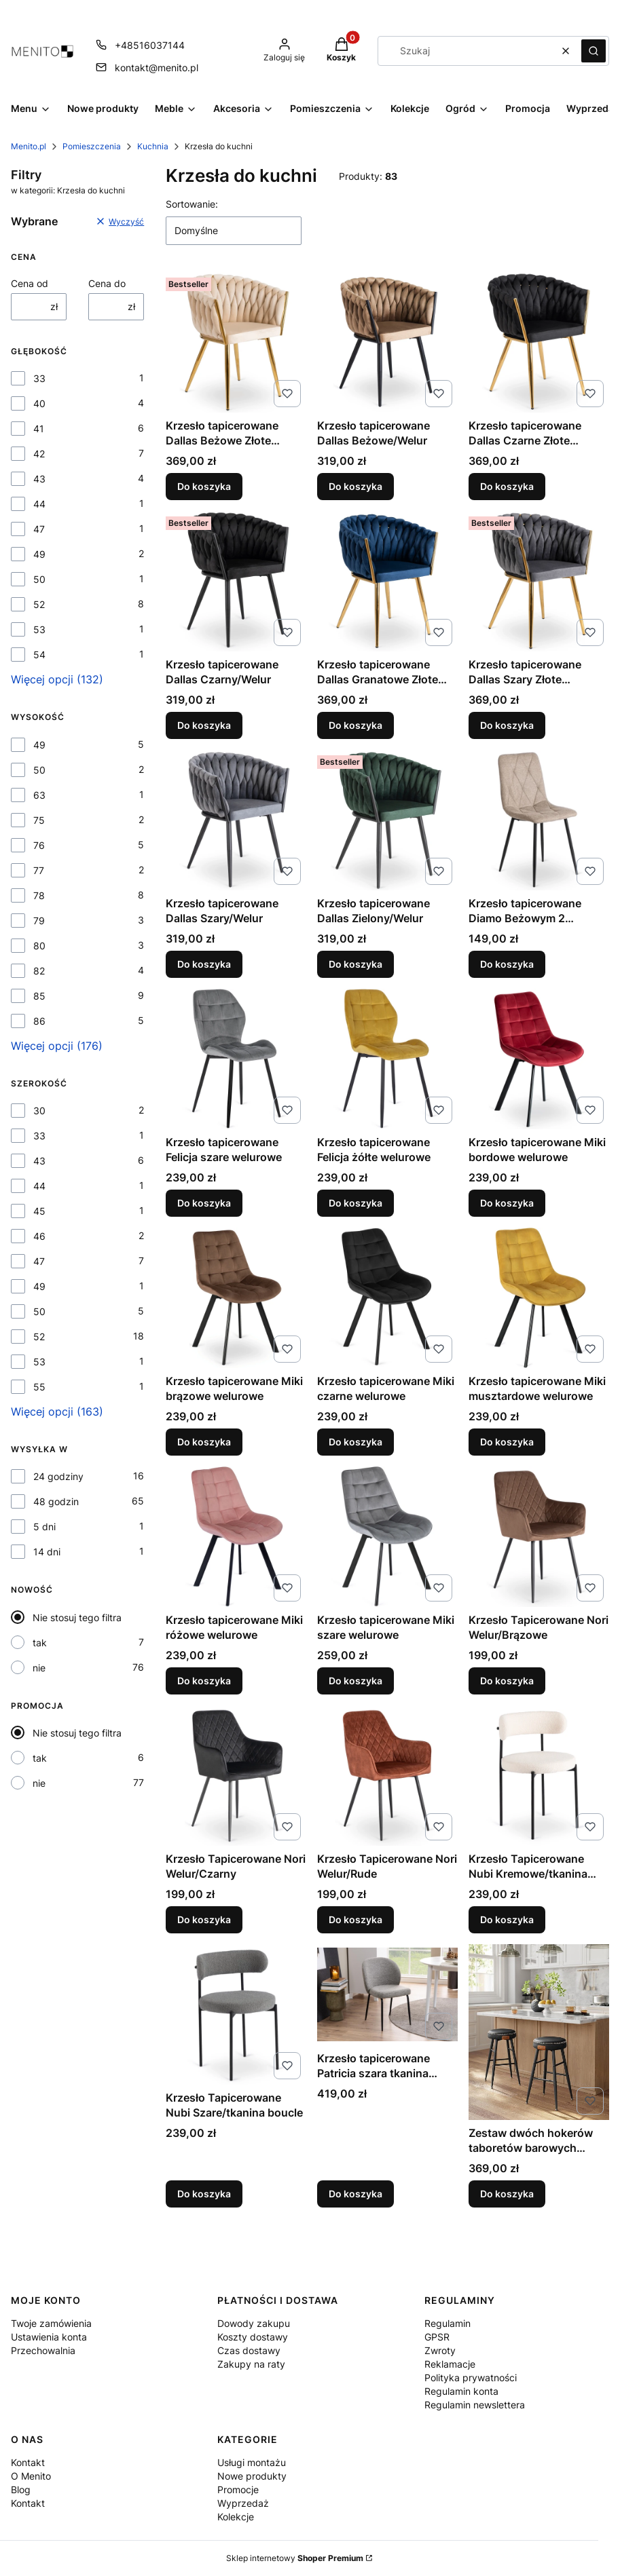 This screenshot has width=620, height=2576. Describe the element at coordinates (507, 486) in the screenshot. I see `Do koszyka [Do koszyka Krzesło tapicerowane Dallas Czarne Złote Nogi/Welur]` at that location.